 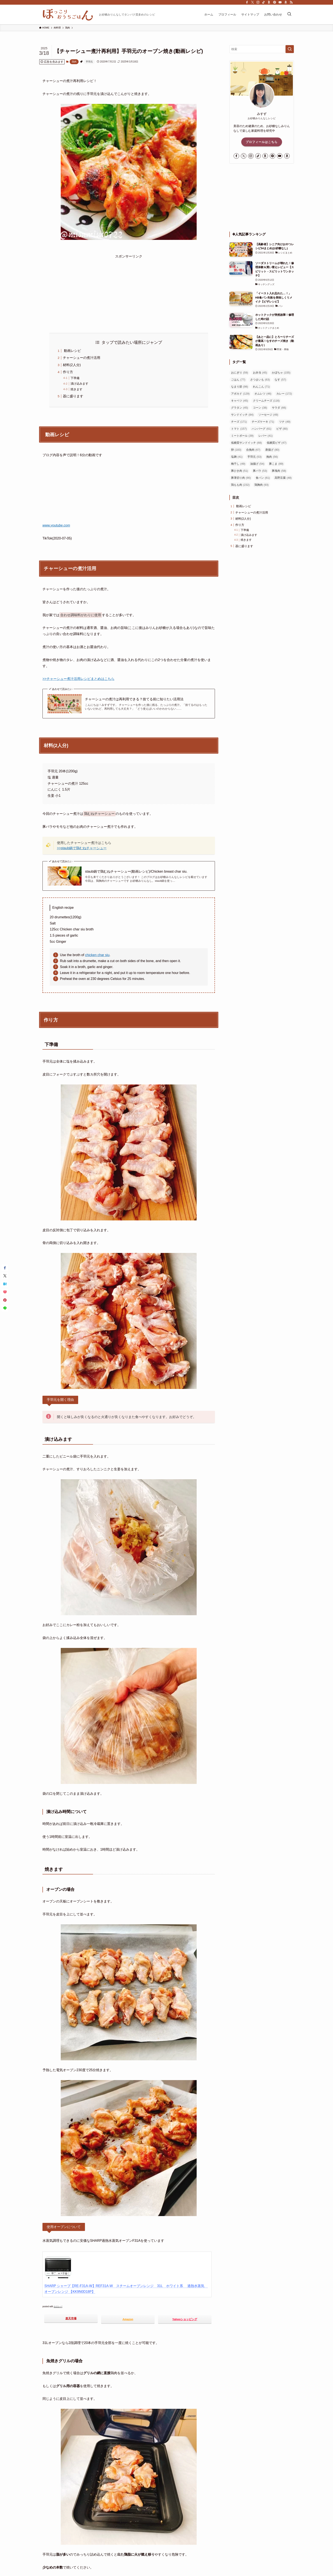 What do you see at coordinates (269, 2) in the screenshot?
I see `[room]` at bounding box center [269, 2].